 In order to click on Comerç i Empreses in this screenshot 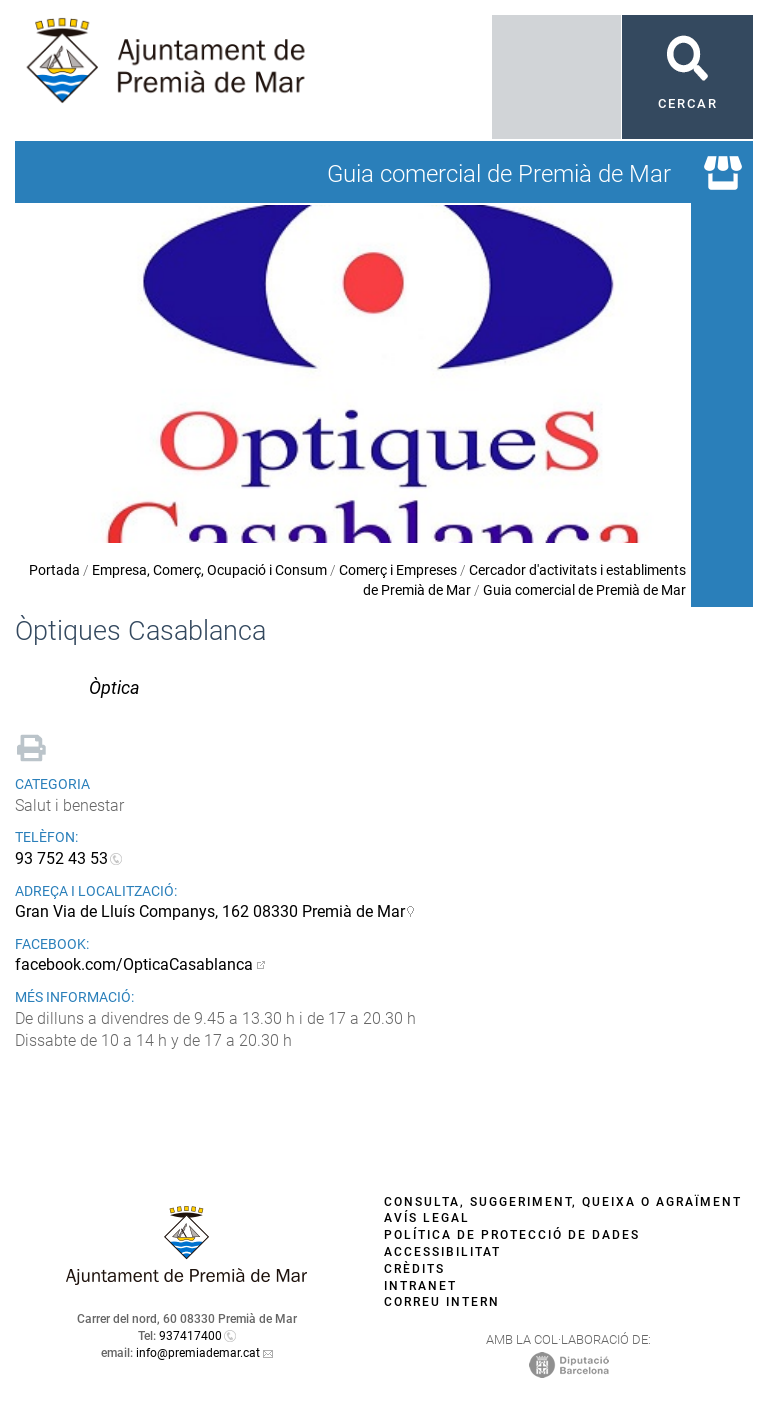, I will do `click(398, 570)`.